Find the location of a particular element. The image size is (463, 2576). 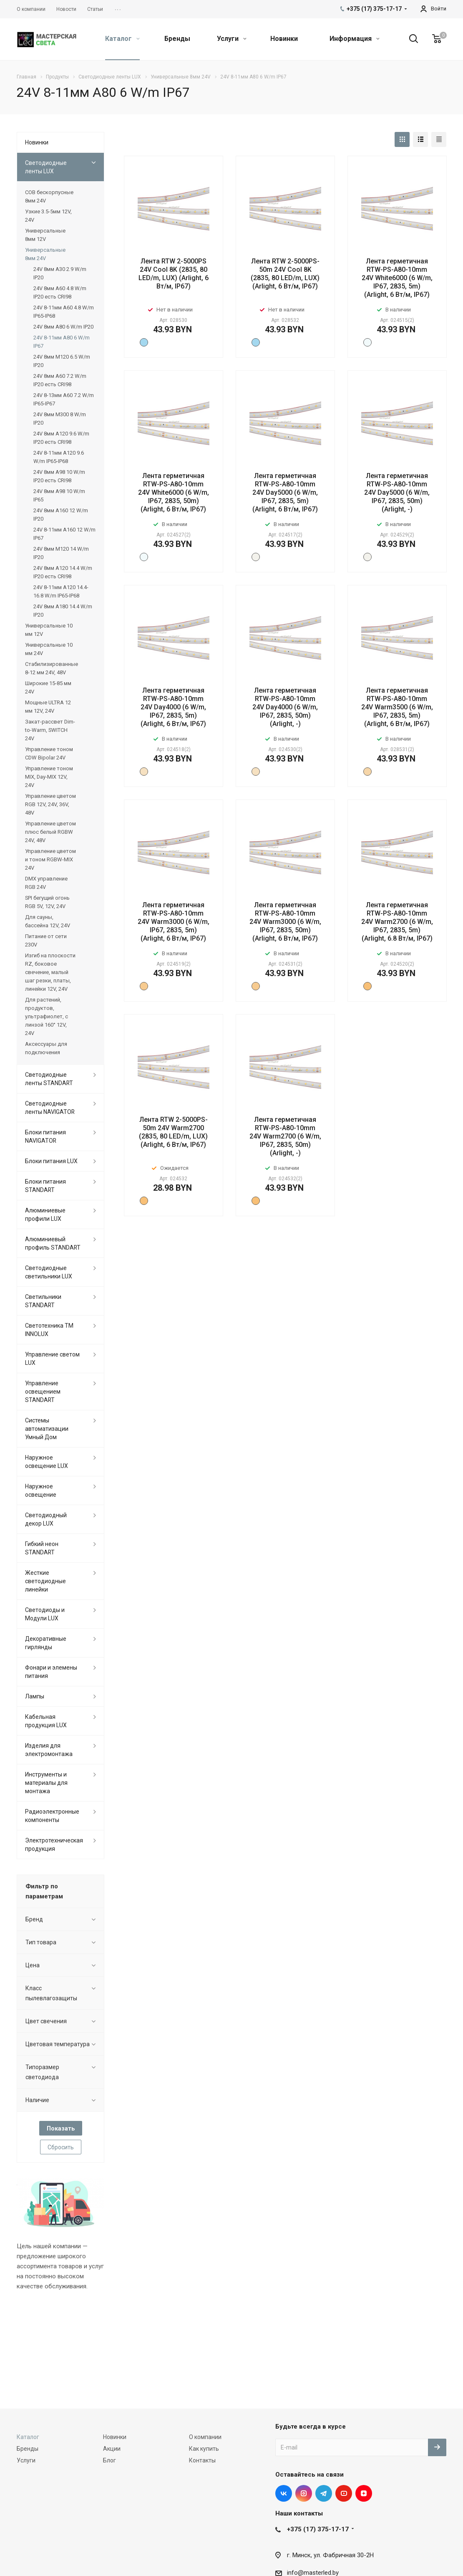

COB бескорпусные 8мм 24V is located at coordinates (49, 196).